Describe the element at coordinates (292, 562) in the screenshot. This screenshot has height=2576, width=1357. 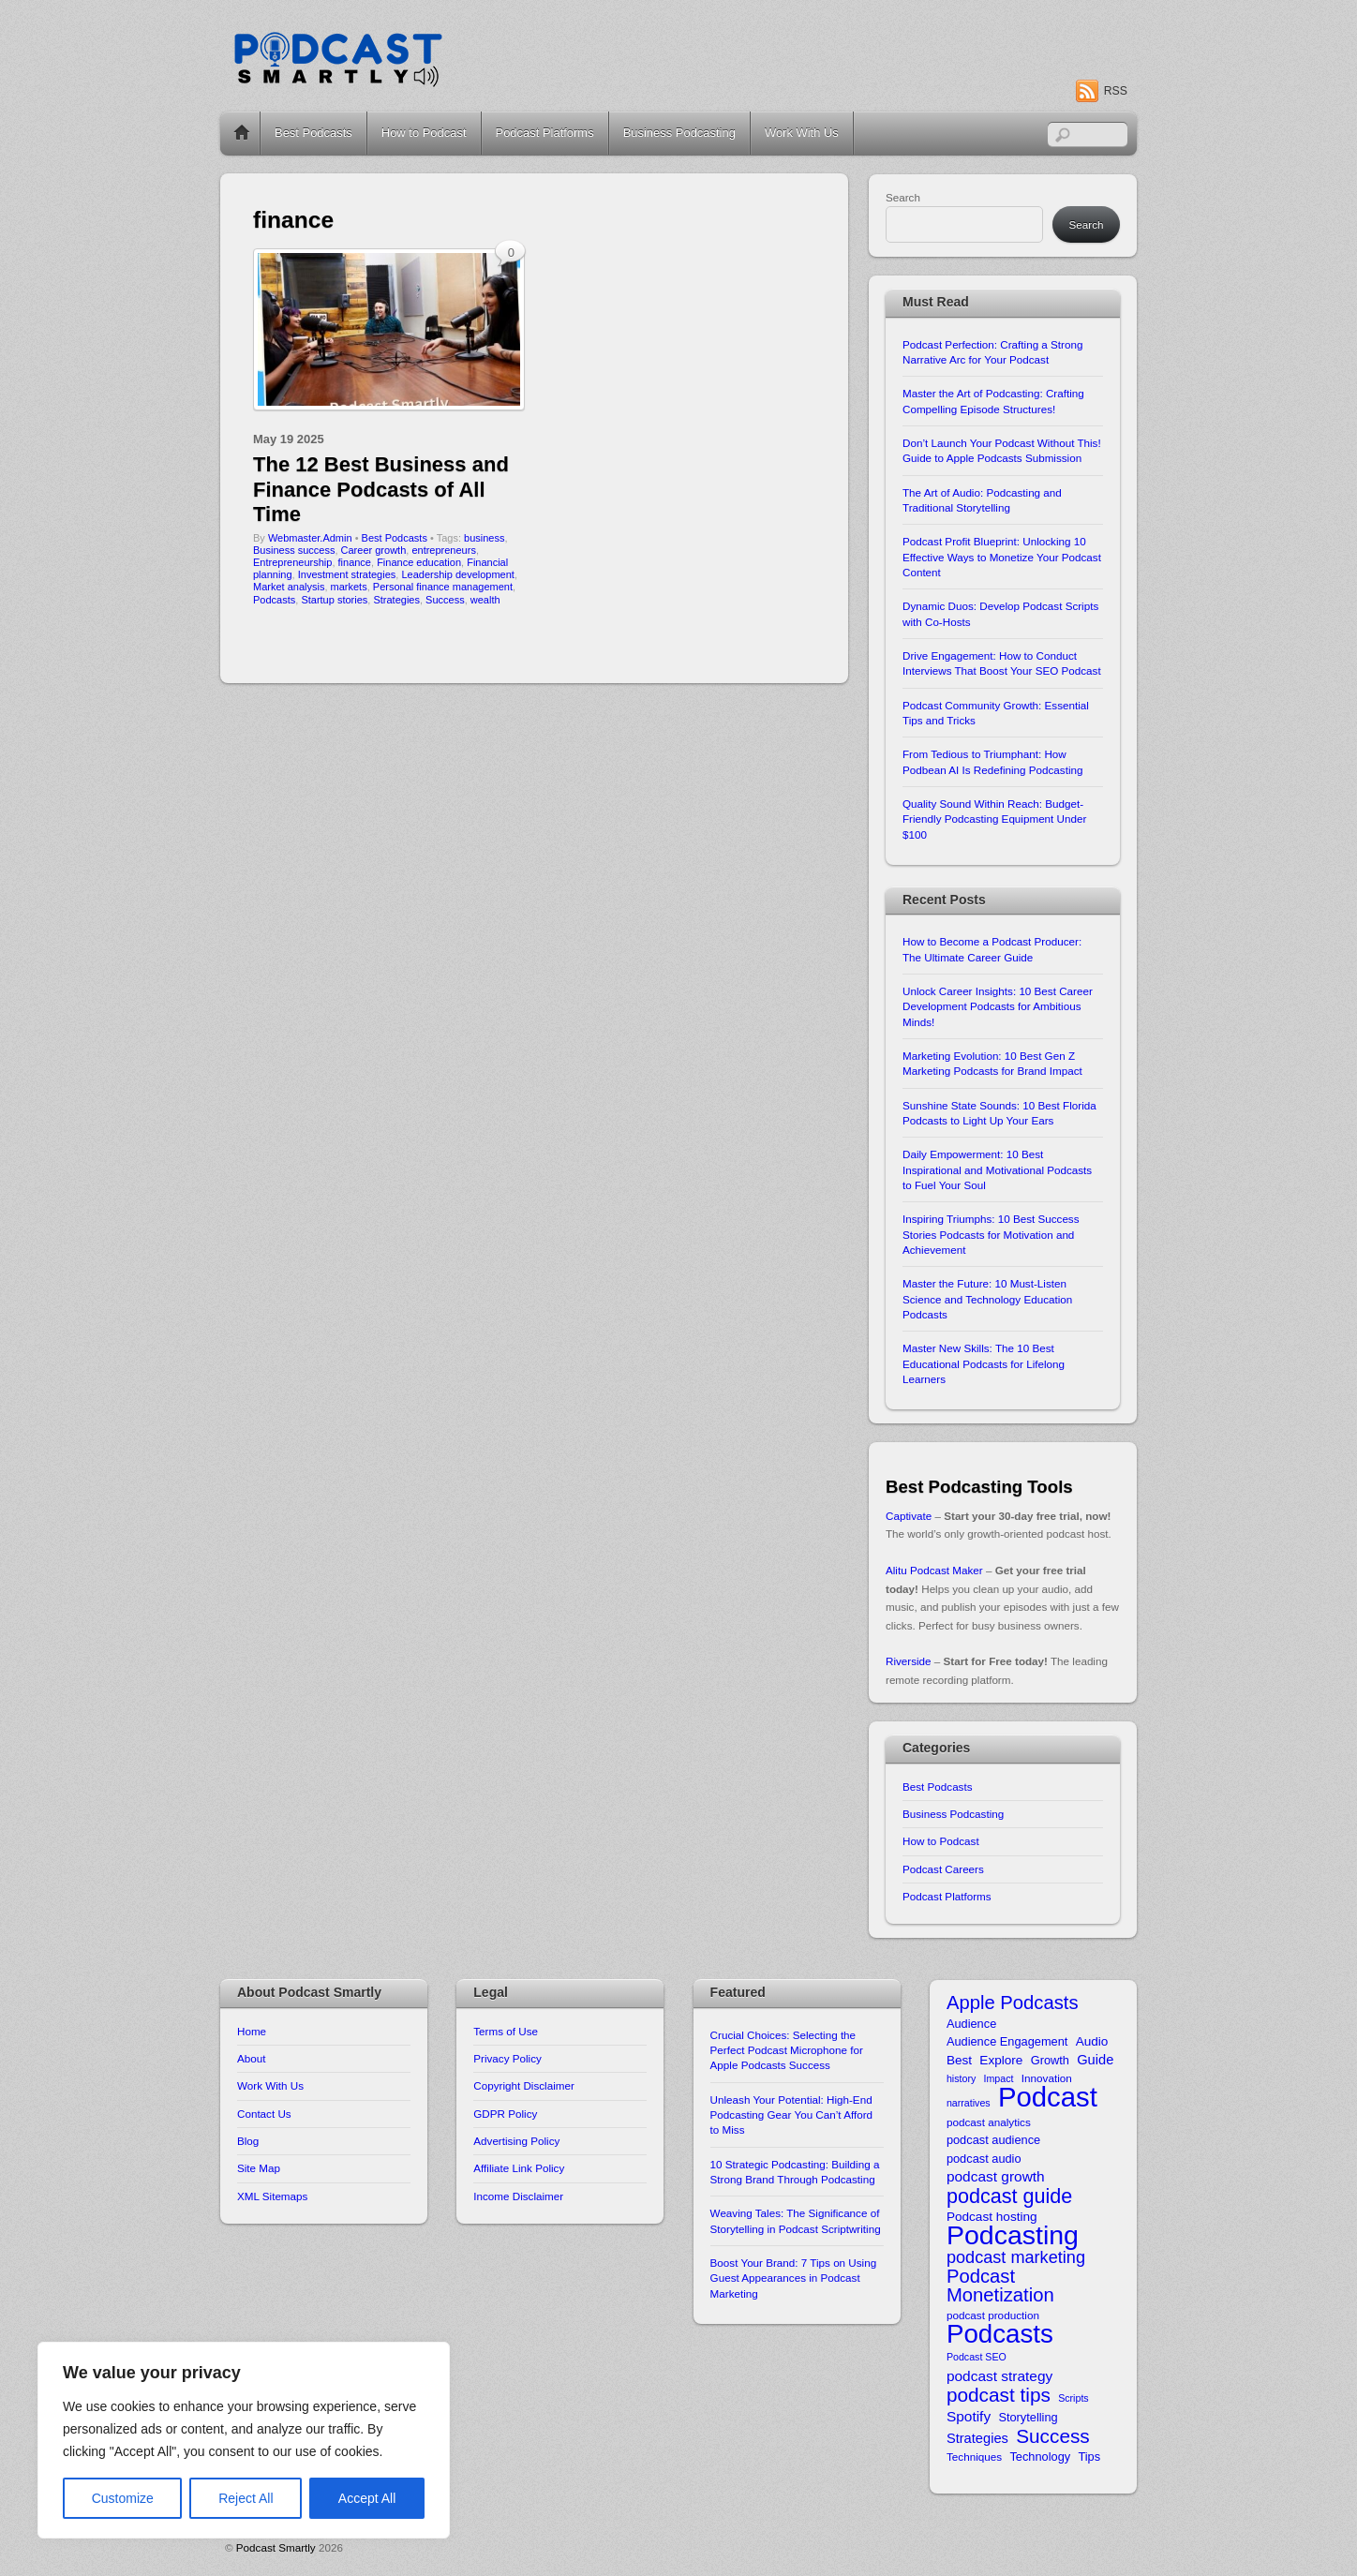
I see `Entrepreneurship` at that location.